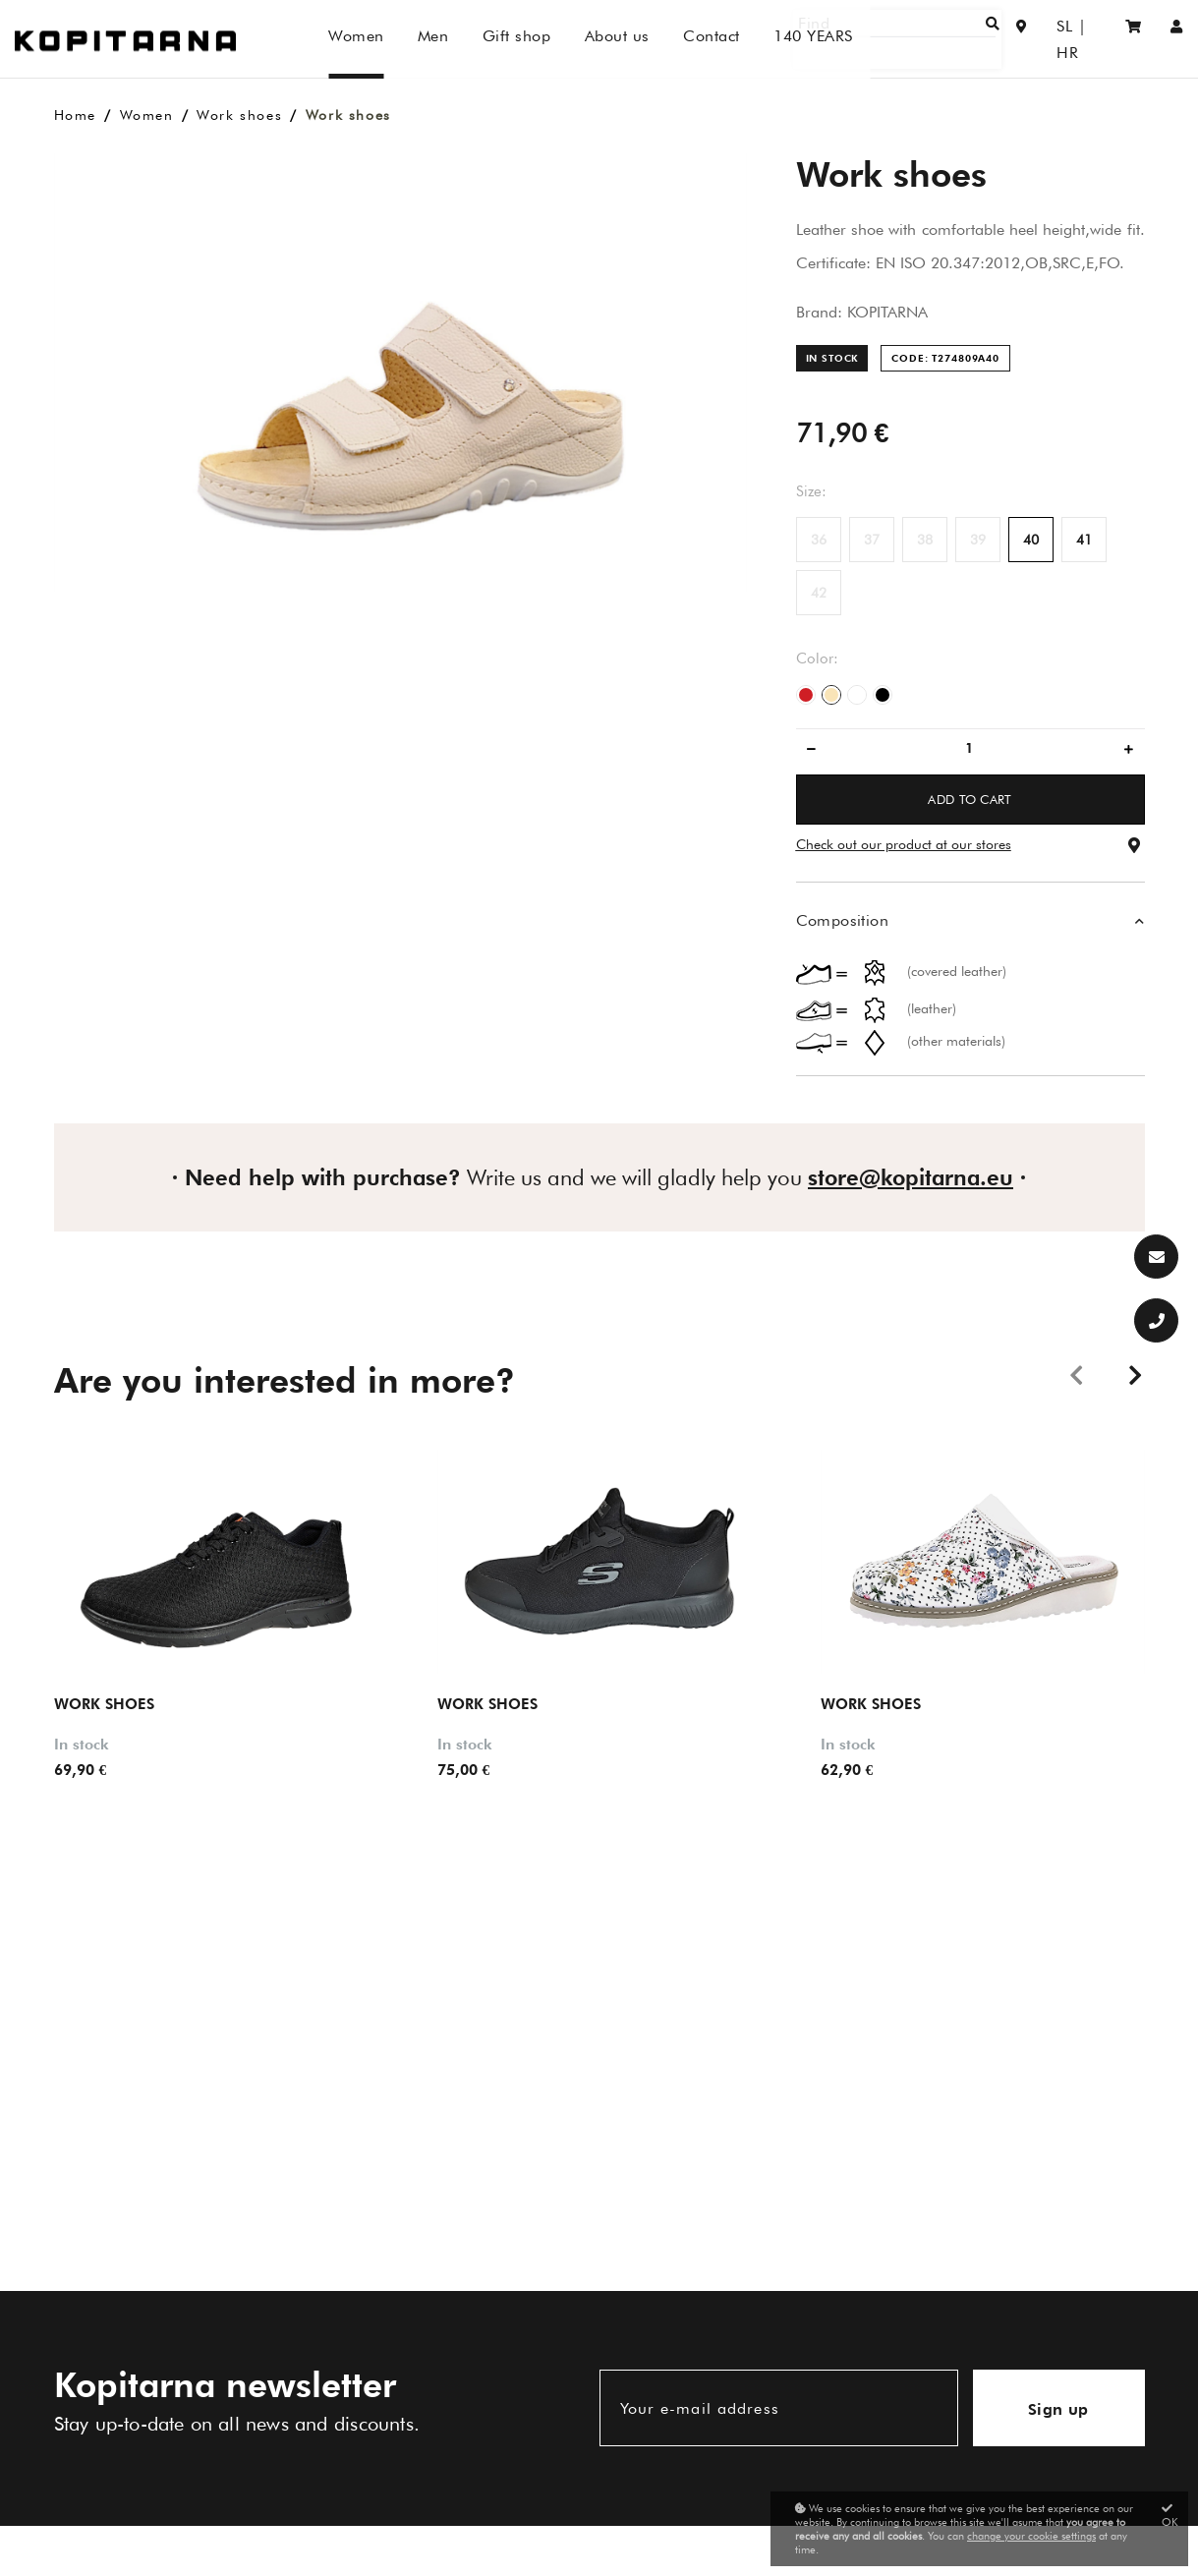  Describe the element at coordinates (970, 799) in the screenshot. I see `ADD TO CART` at that location.